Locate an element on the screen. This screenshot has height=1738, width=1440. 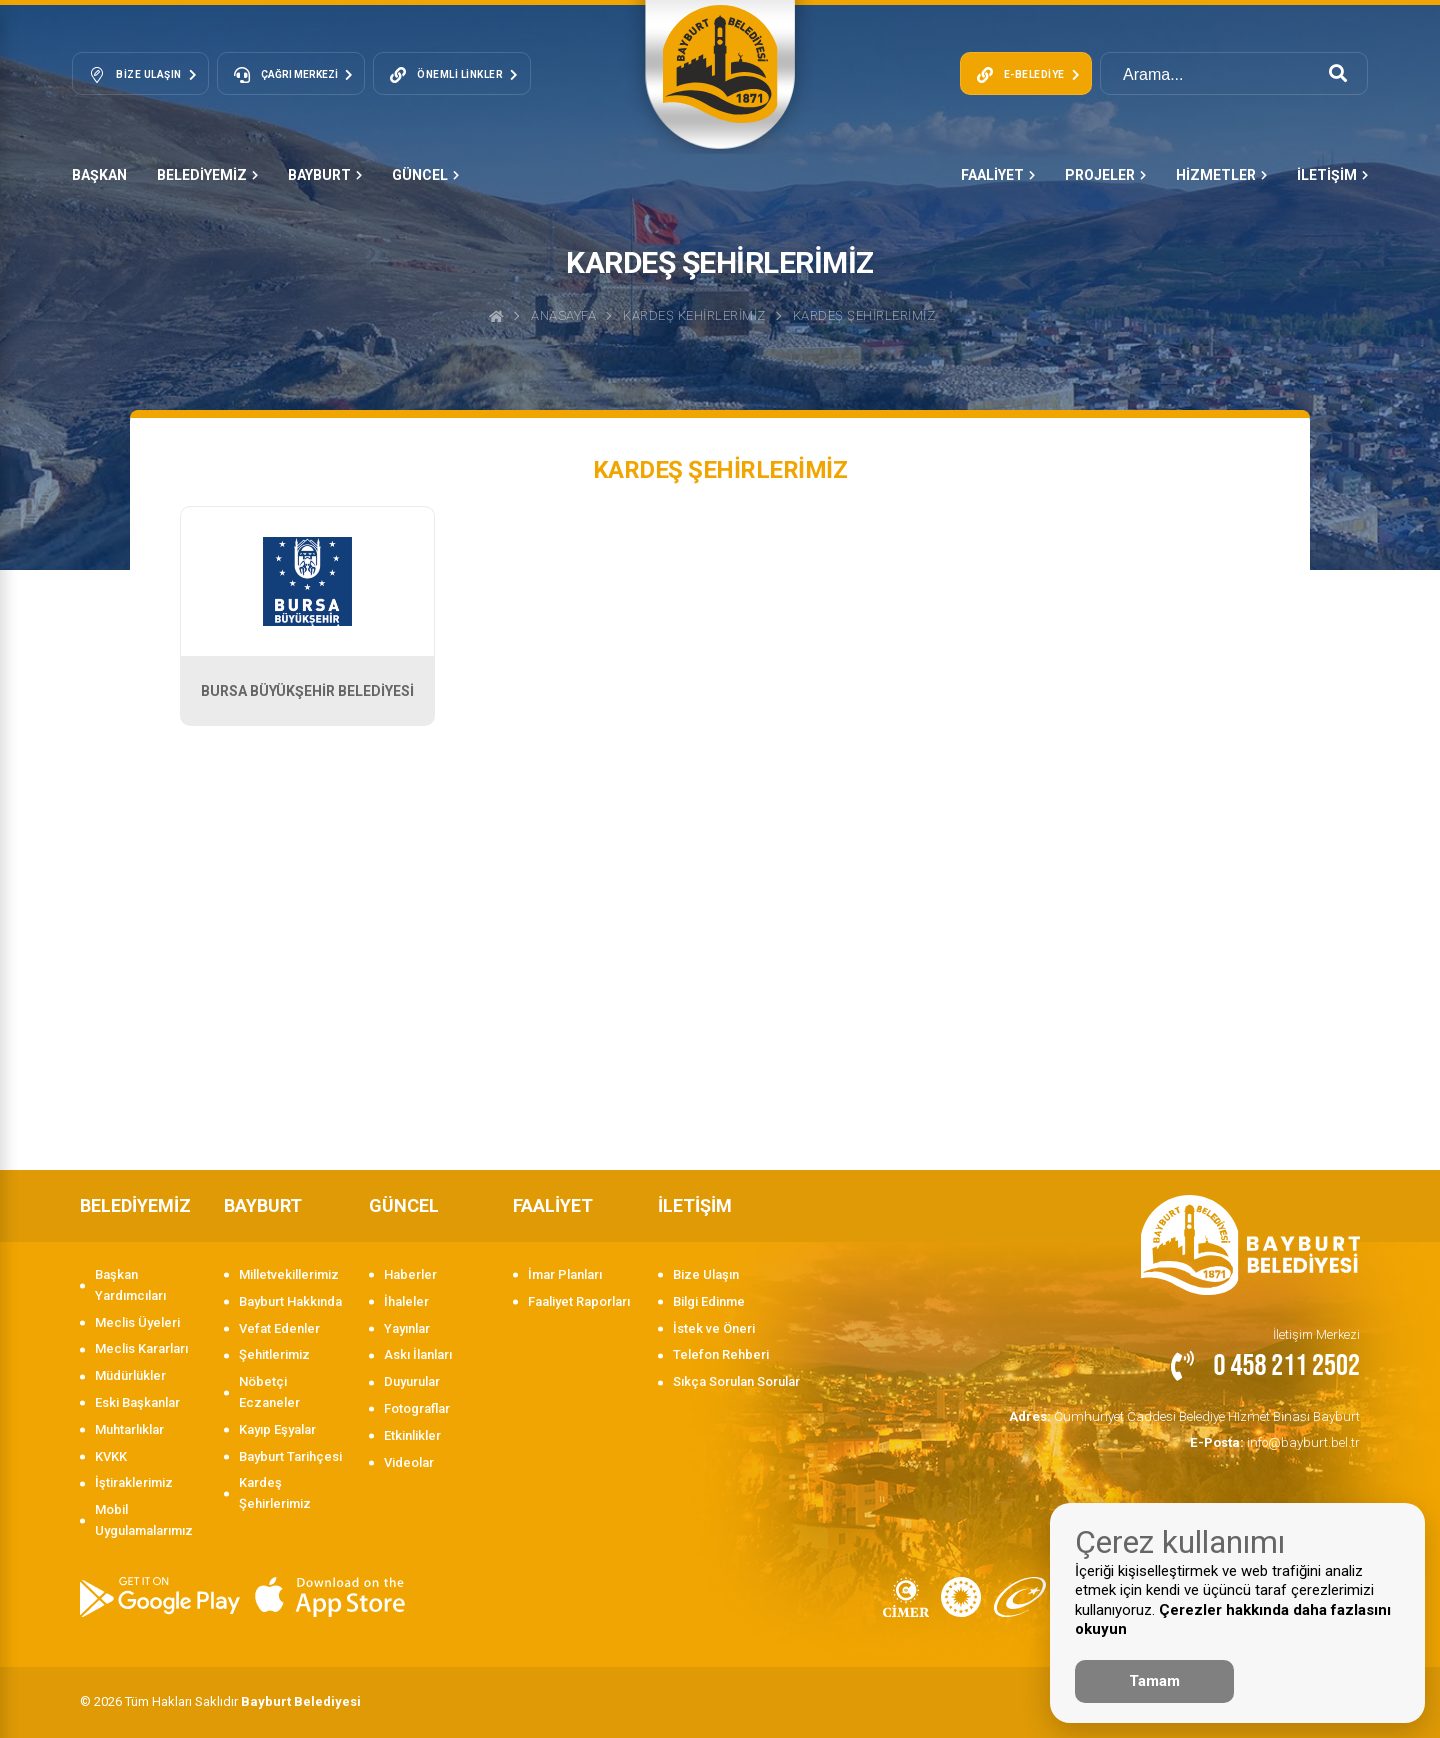
İhaleler is located at coordinates (406, 1301).